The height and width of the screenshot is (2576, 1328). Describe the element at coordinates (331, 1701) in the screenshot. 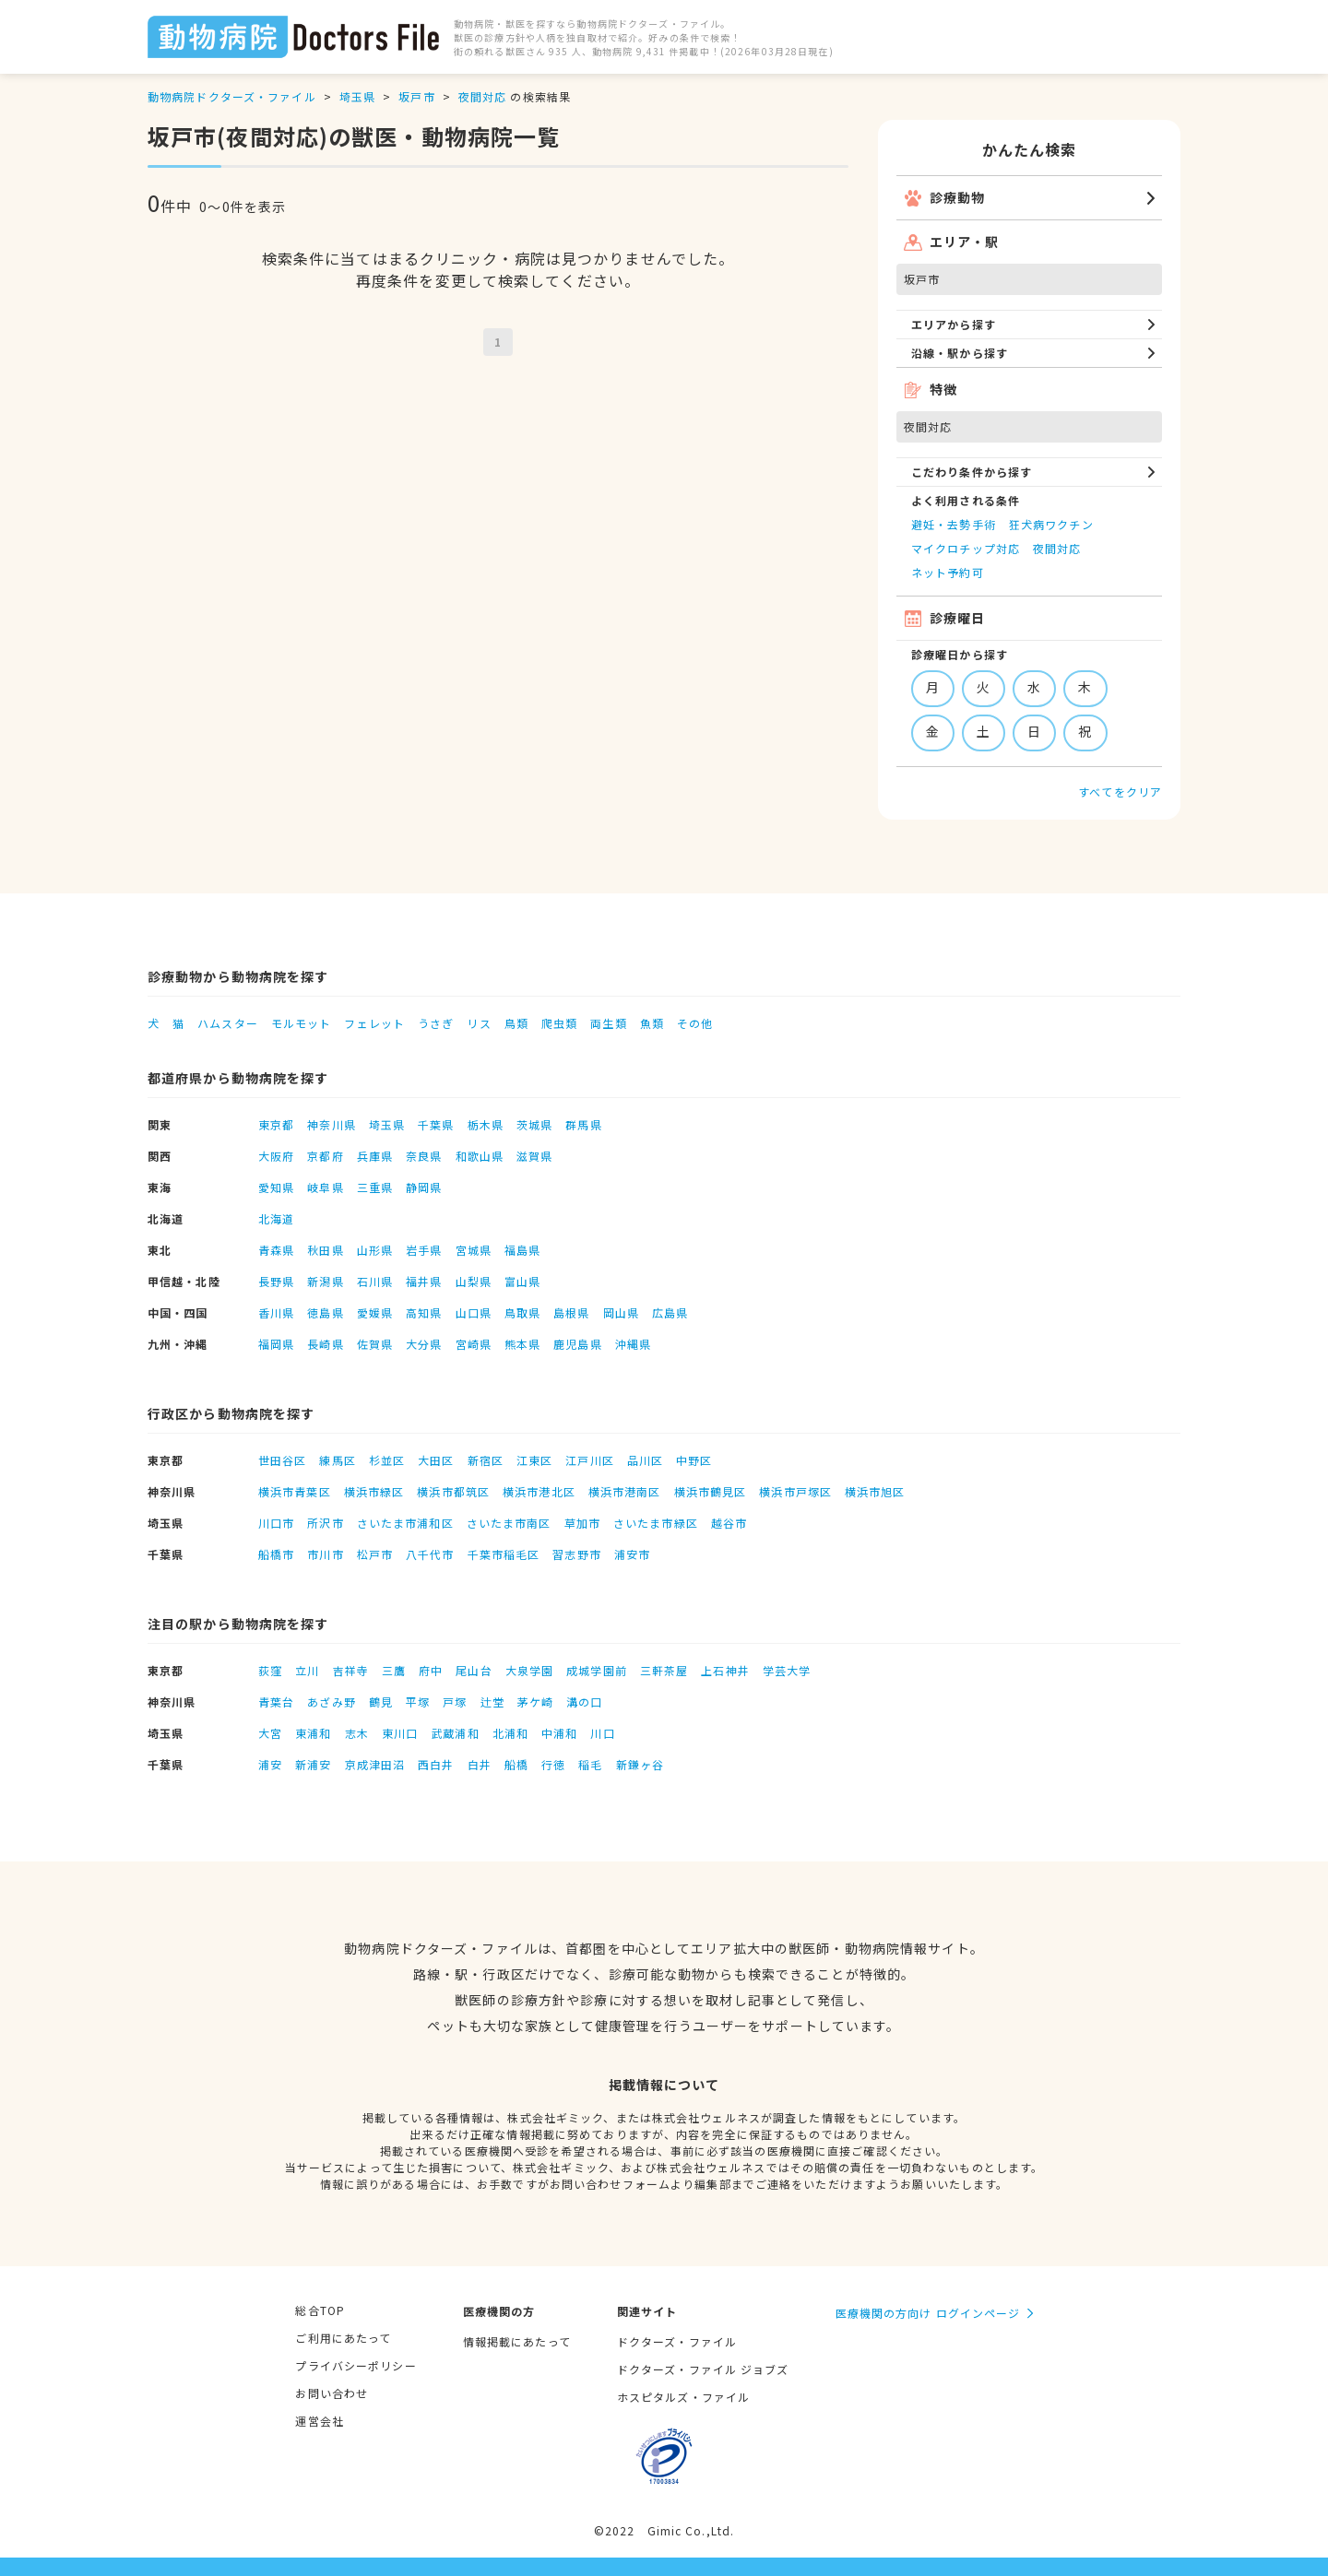

I see `あざみ野` at that location.